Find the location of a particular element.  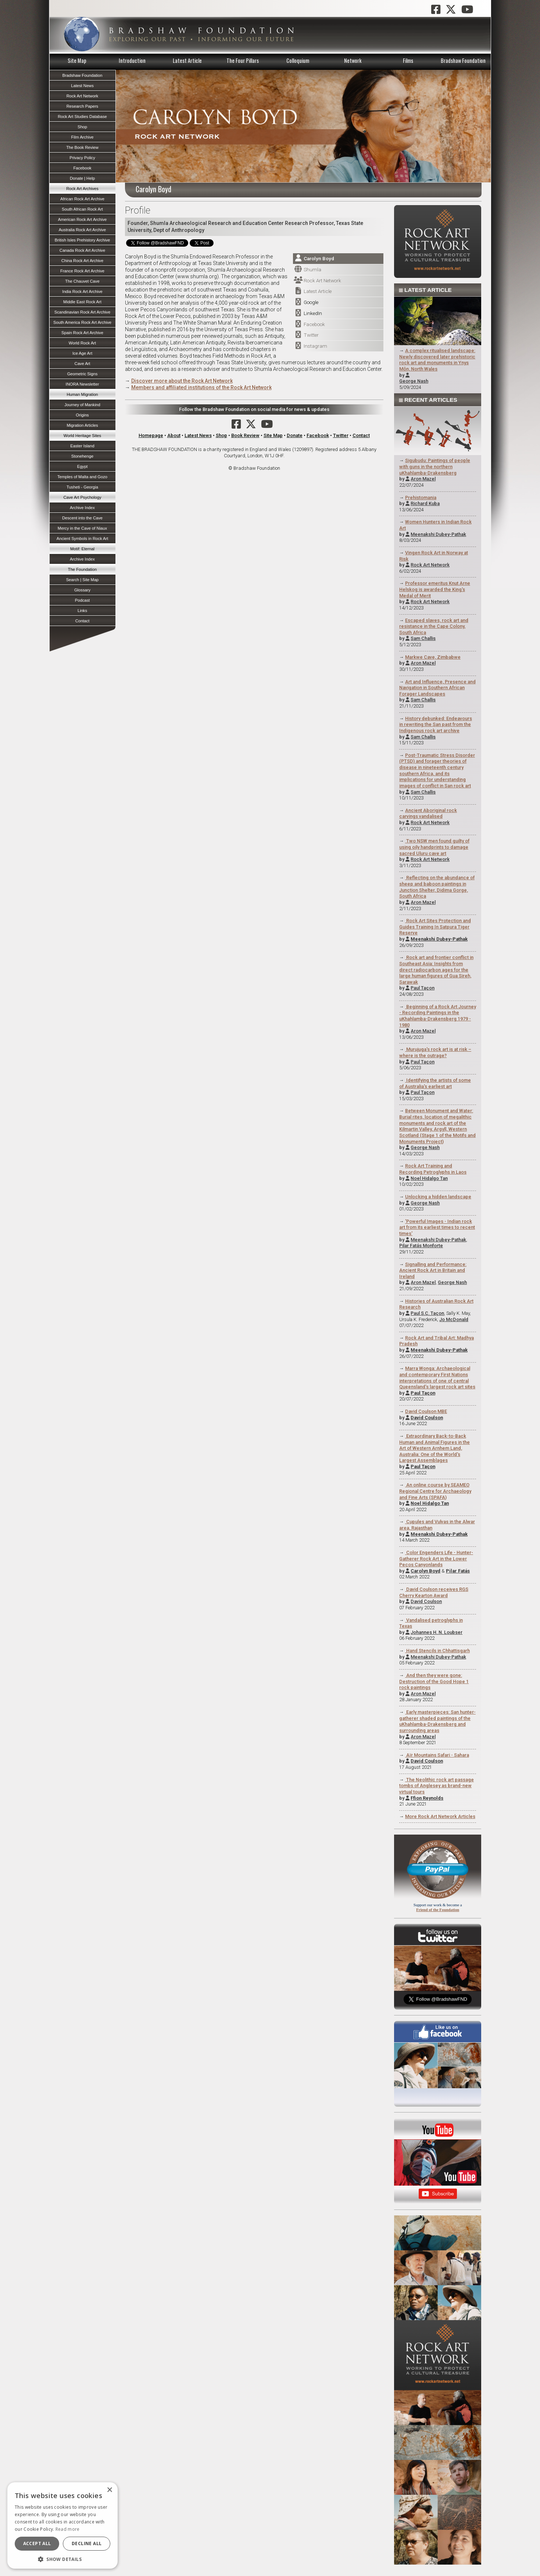

Rock Art Training and Recording Petroglyphs in Laos is located at coordinates (432, 1169).